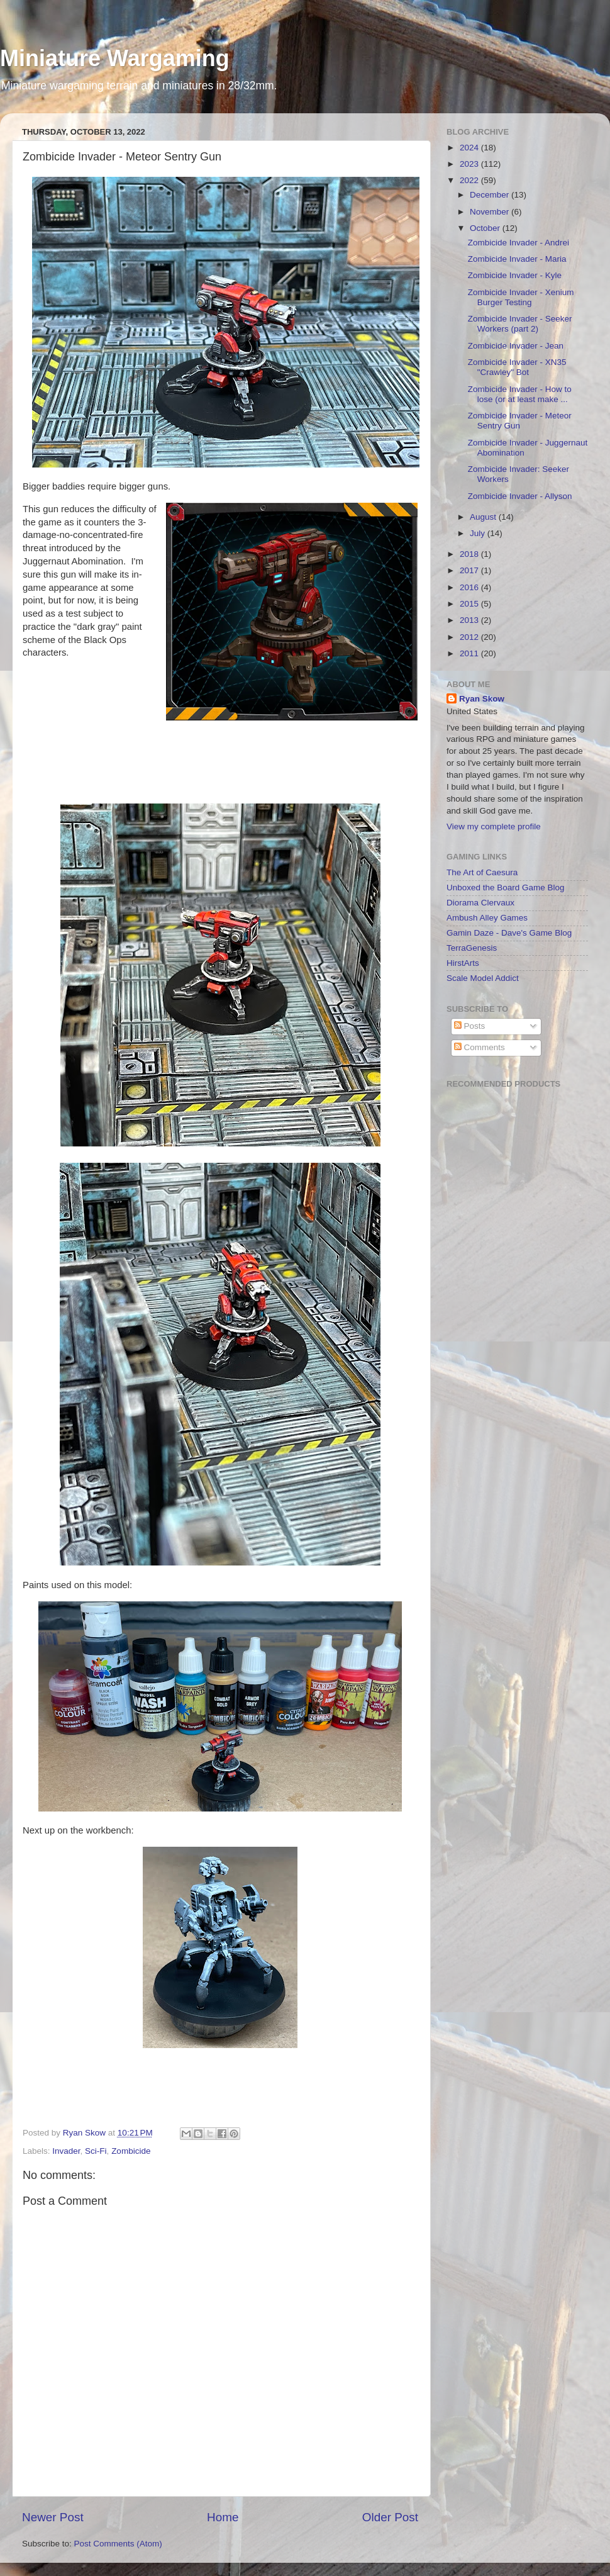 Image resolution: width=610 pixels, height=2576 pixels. What do you see at coordinates (470, 637) in the screenshot?
I see `2012` at bounding box center [470, 637].